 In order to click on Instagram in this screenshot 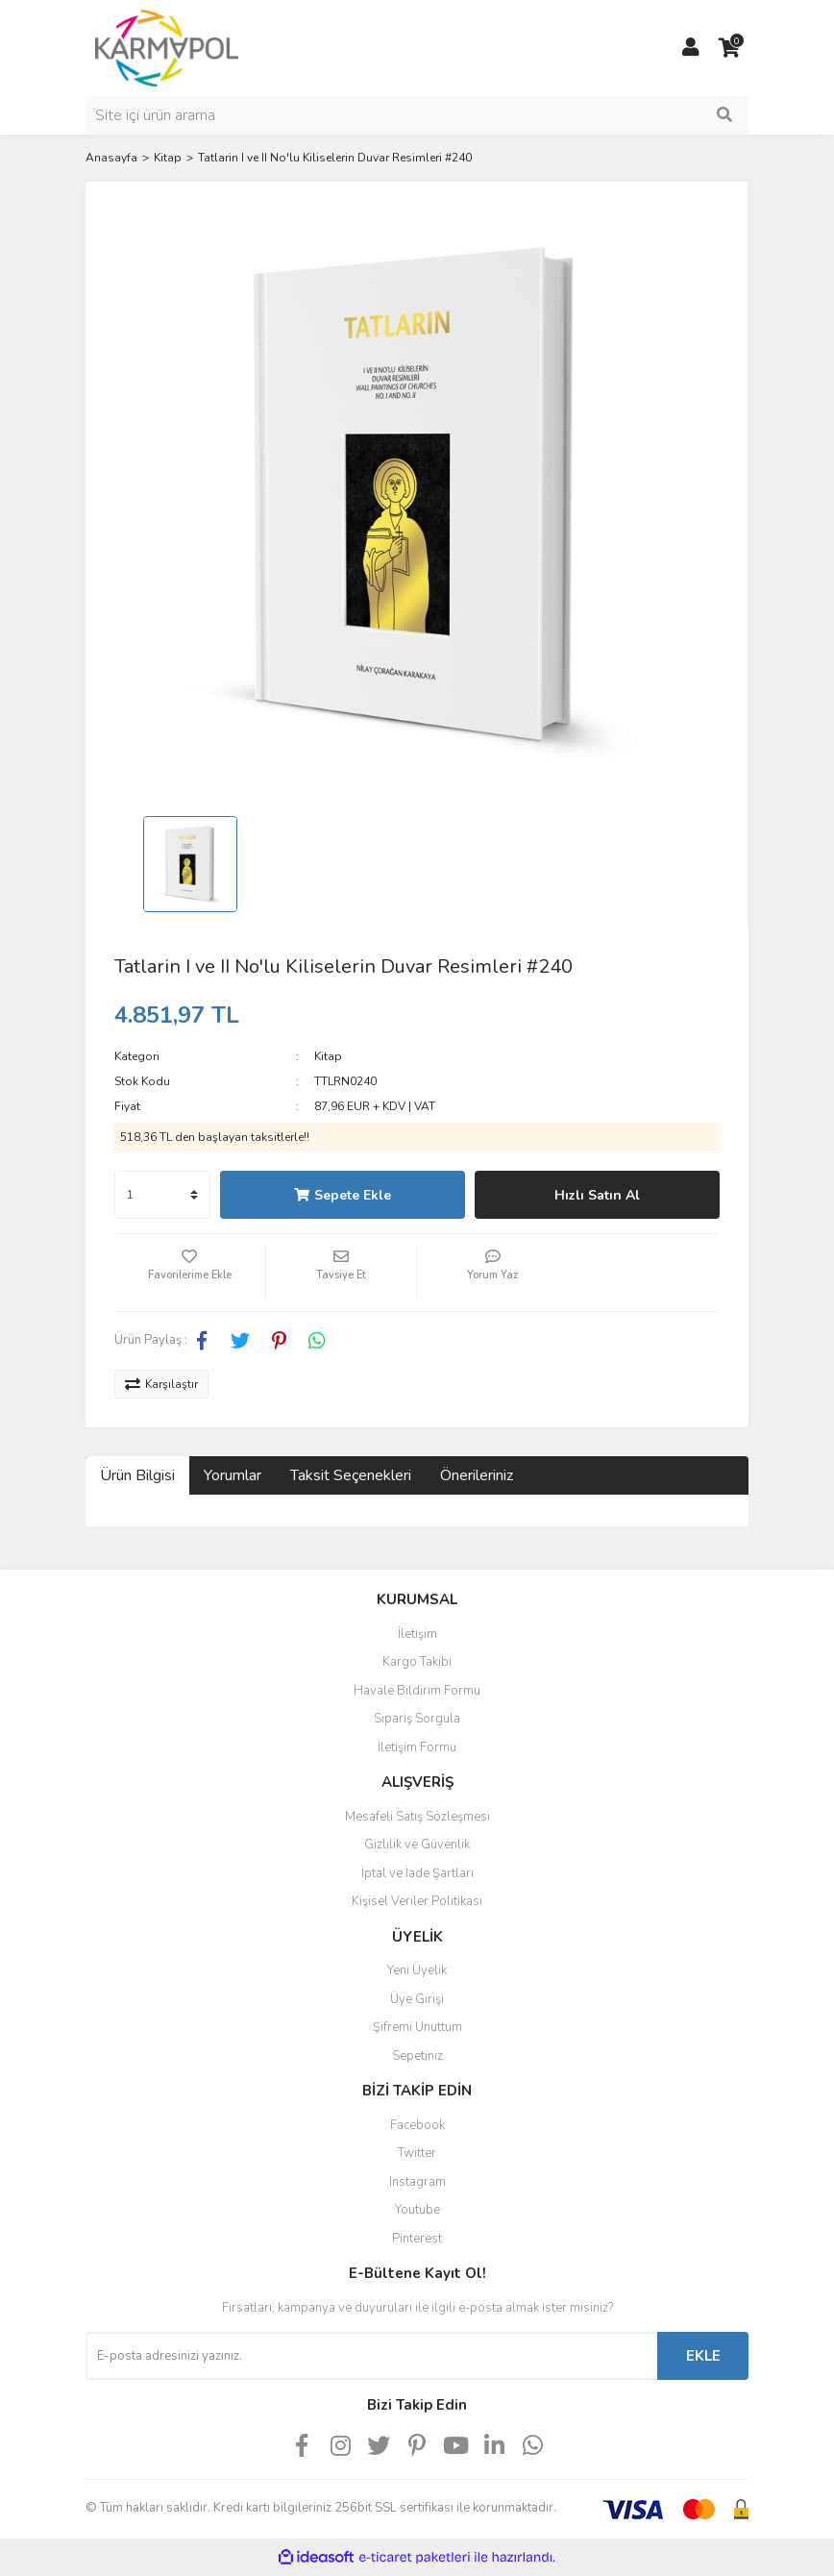, I will do `click(417, 2182)`.